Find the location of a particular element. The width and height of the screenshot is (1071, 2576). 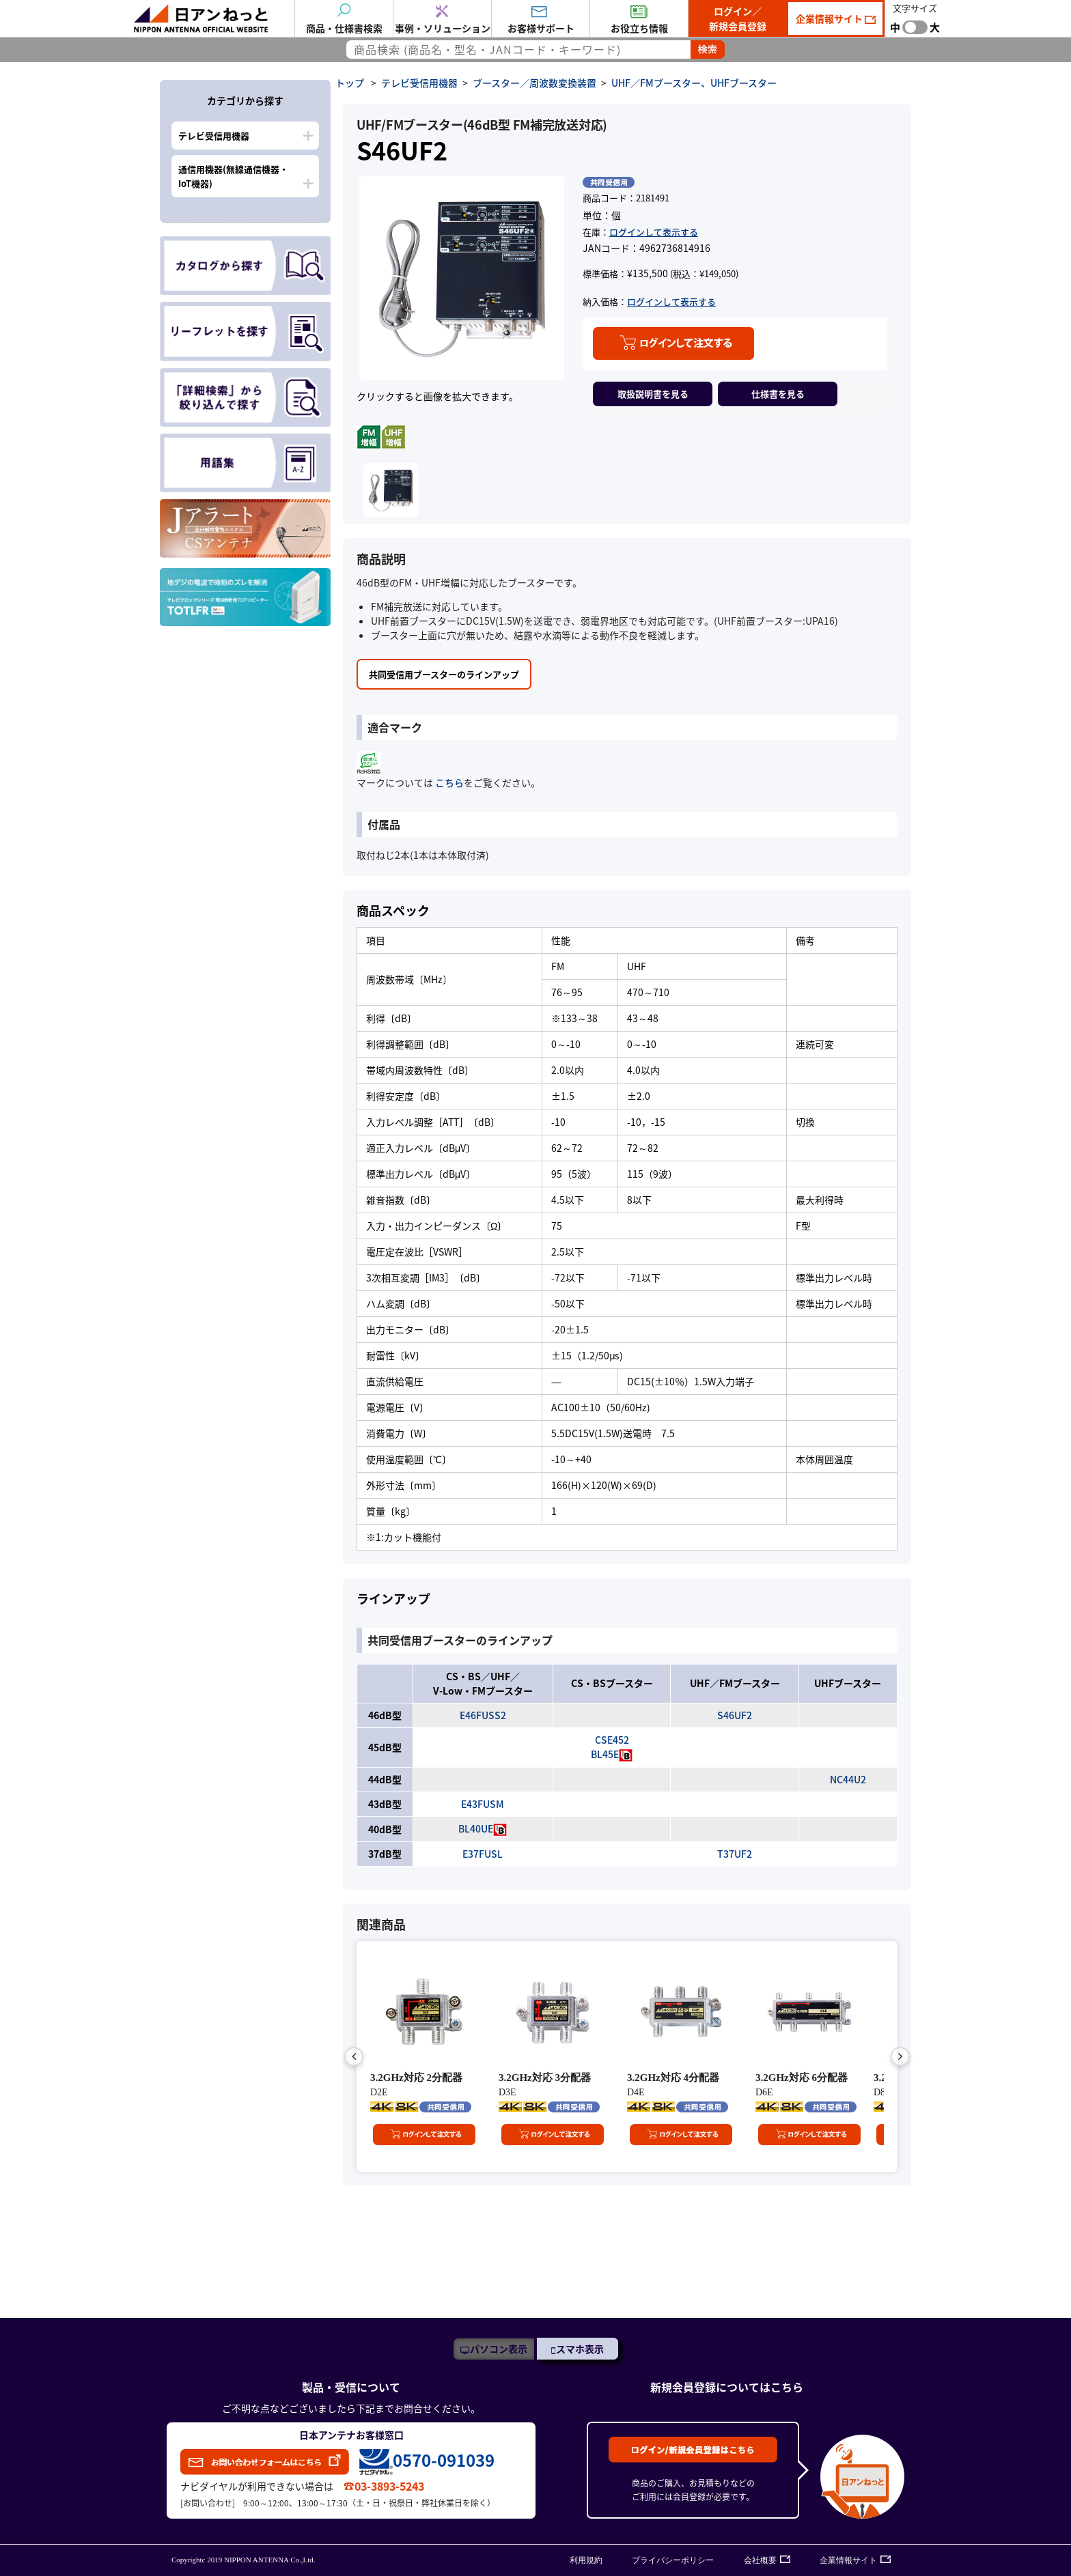

E37FUSL is located at coordinates (482, 1853).